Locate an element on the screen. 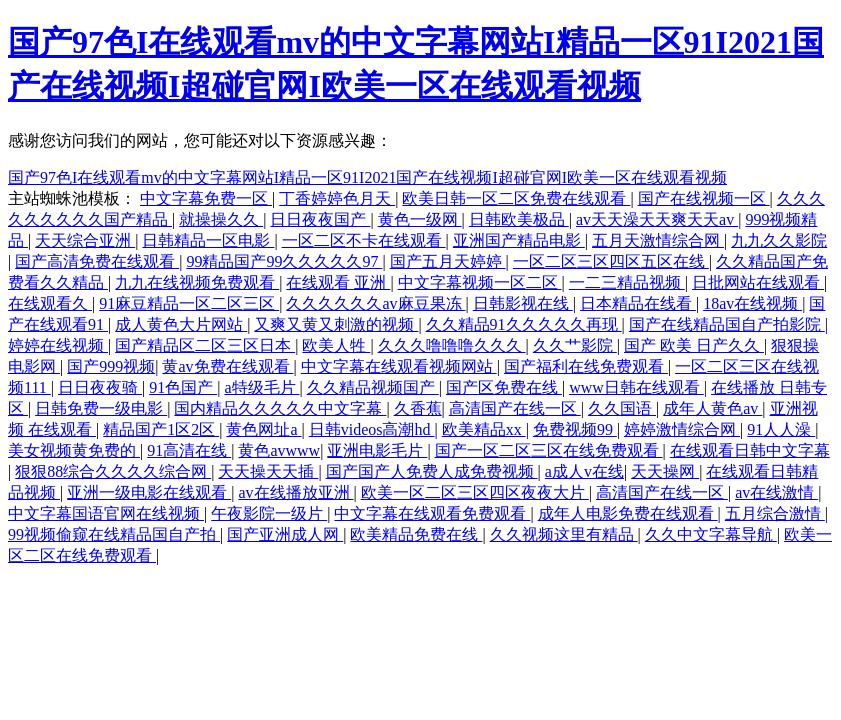 Image resolution: width=841 pixels, height=720 pixels. 国产福利在线免费观看 is located at coordinates (586, 366).